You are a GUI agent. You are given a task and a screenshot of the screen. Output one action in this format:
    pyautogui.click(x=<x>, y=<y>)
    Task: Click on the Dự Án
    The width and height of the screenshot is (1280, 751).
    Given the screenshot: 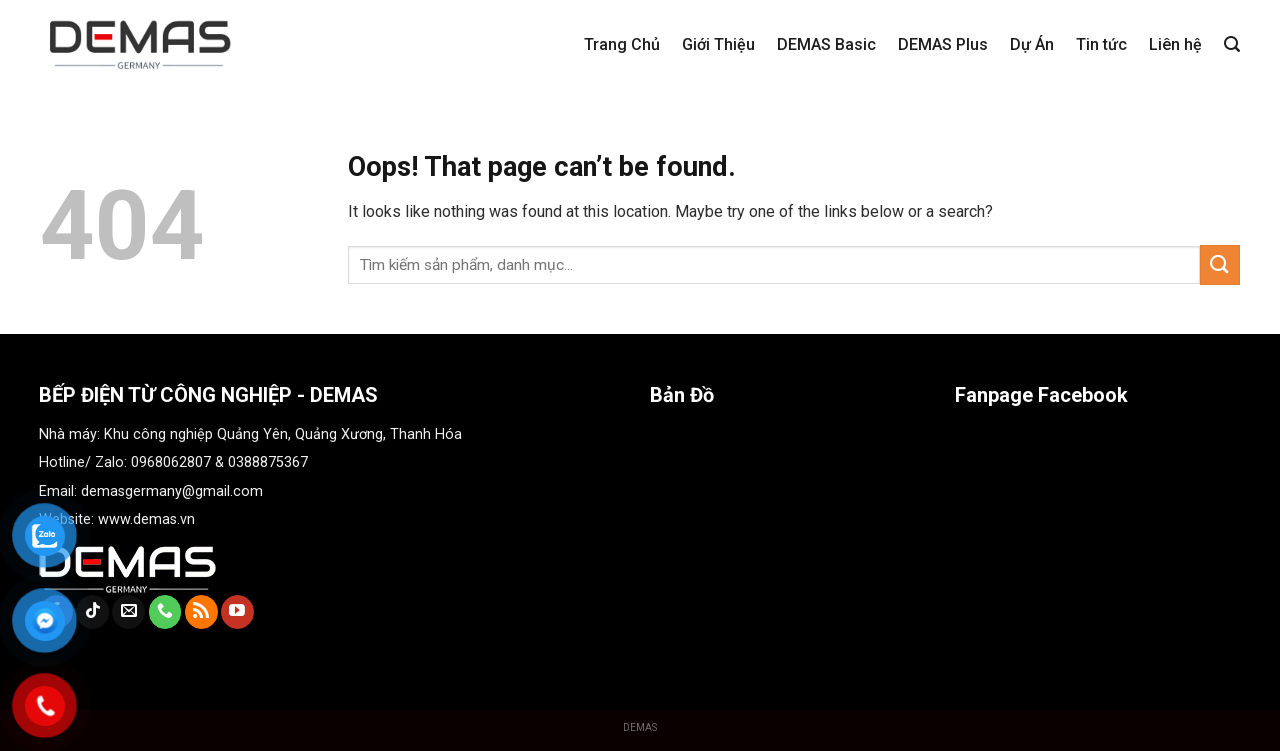 What is the action you would take?
    pyautogui.click(x=1032, y=44)
    